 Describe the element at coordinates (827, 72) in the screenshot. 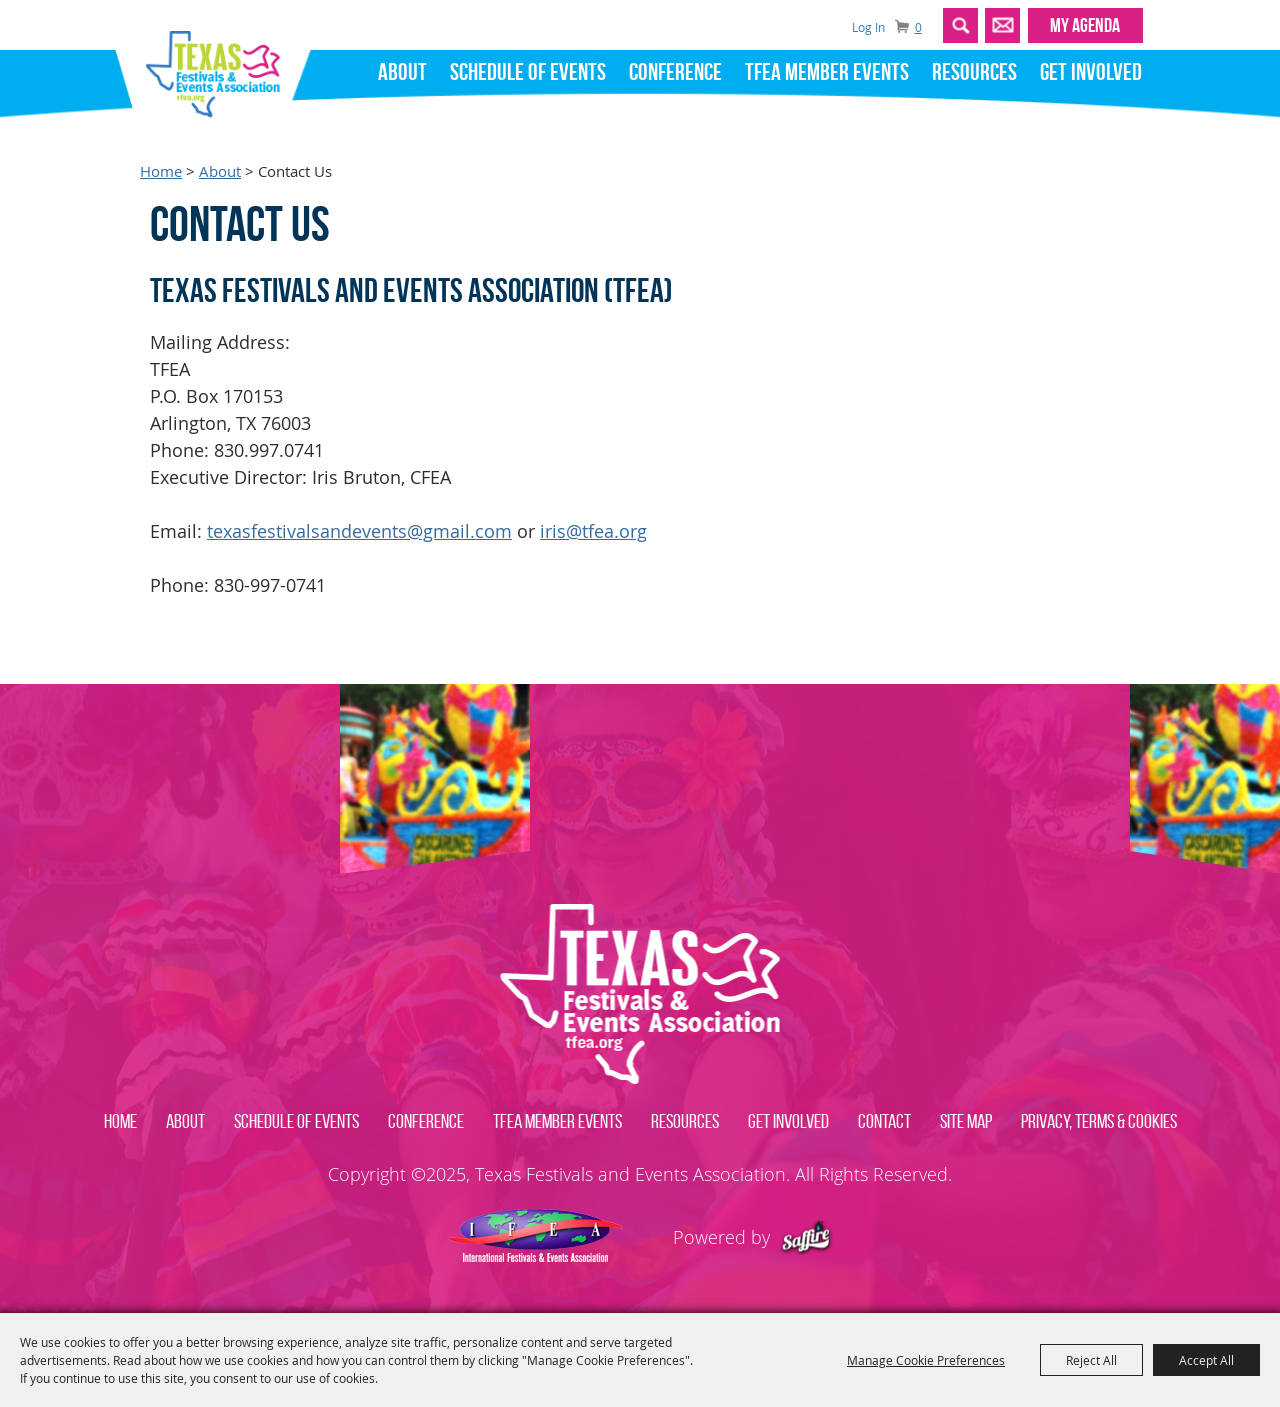

I see `TFEA Member Events` at that location.